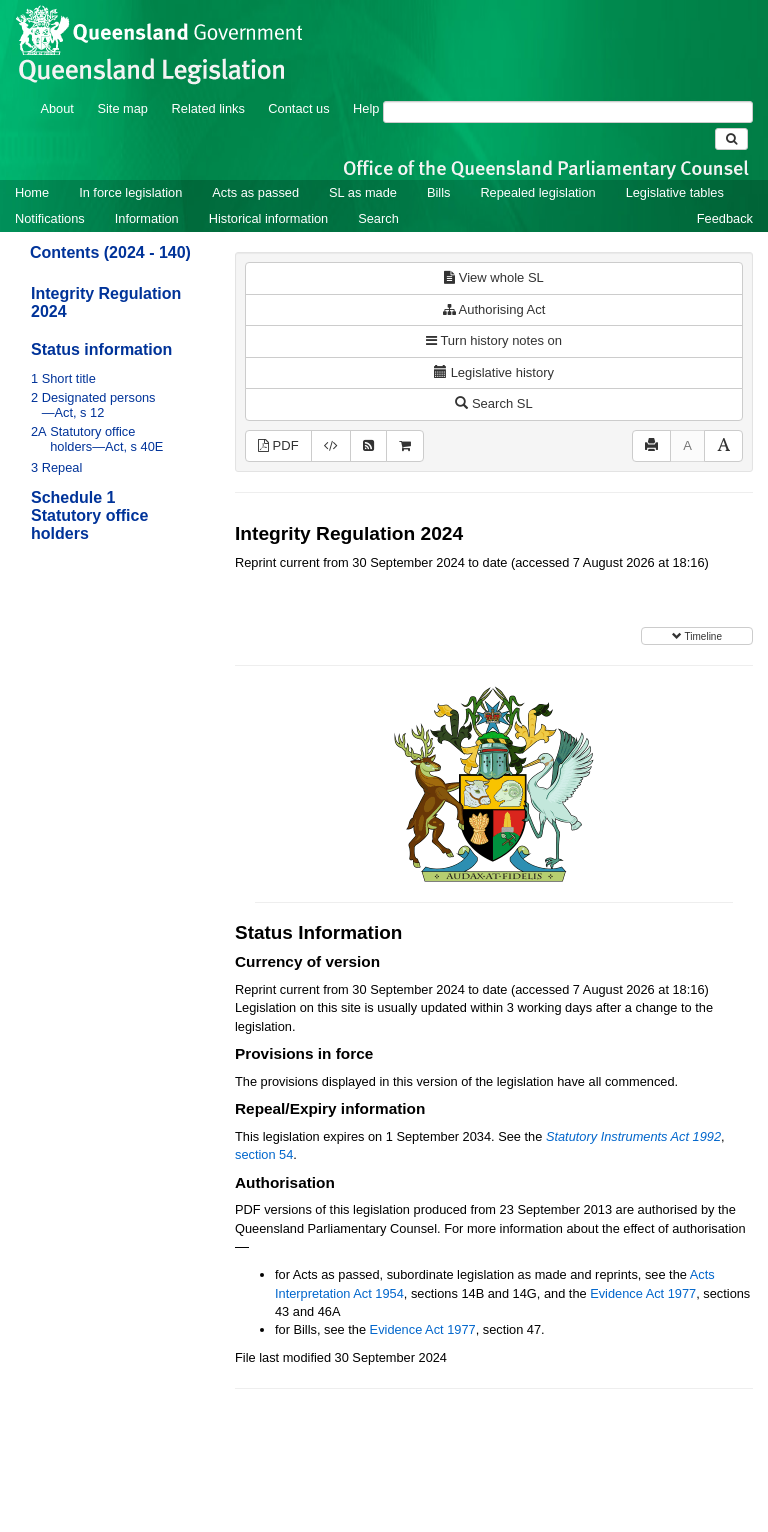 This screenshot has height=1532, width=768. Describe the element at coordinates (633, 1136) in the screenshot. I see `Statutory Instruments Act 1992` at that location.